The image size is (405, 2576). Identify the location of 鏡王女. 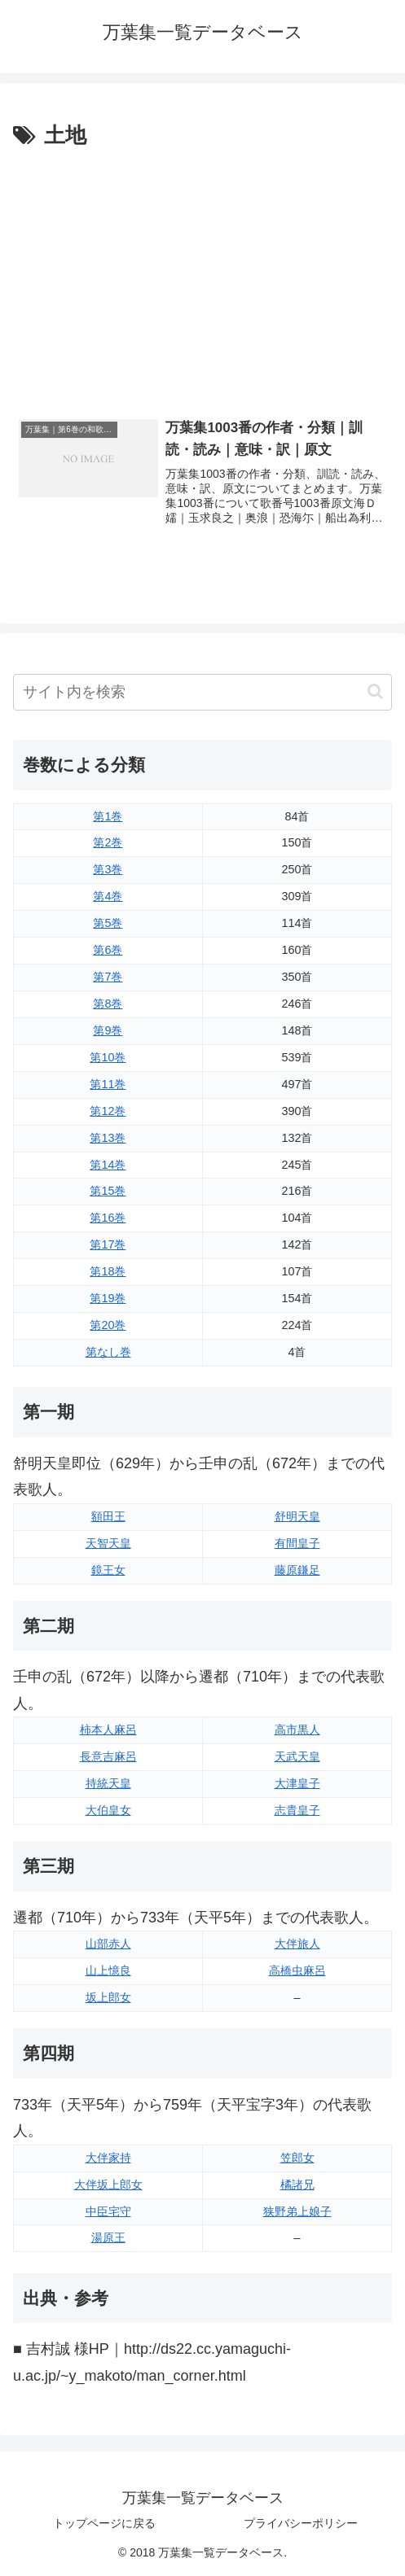
(108, 1570).